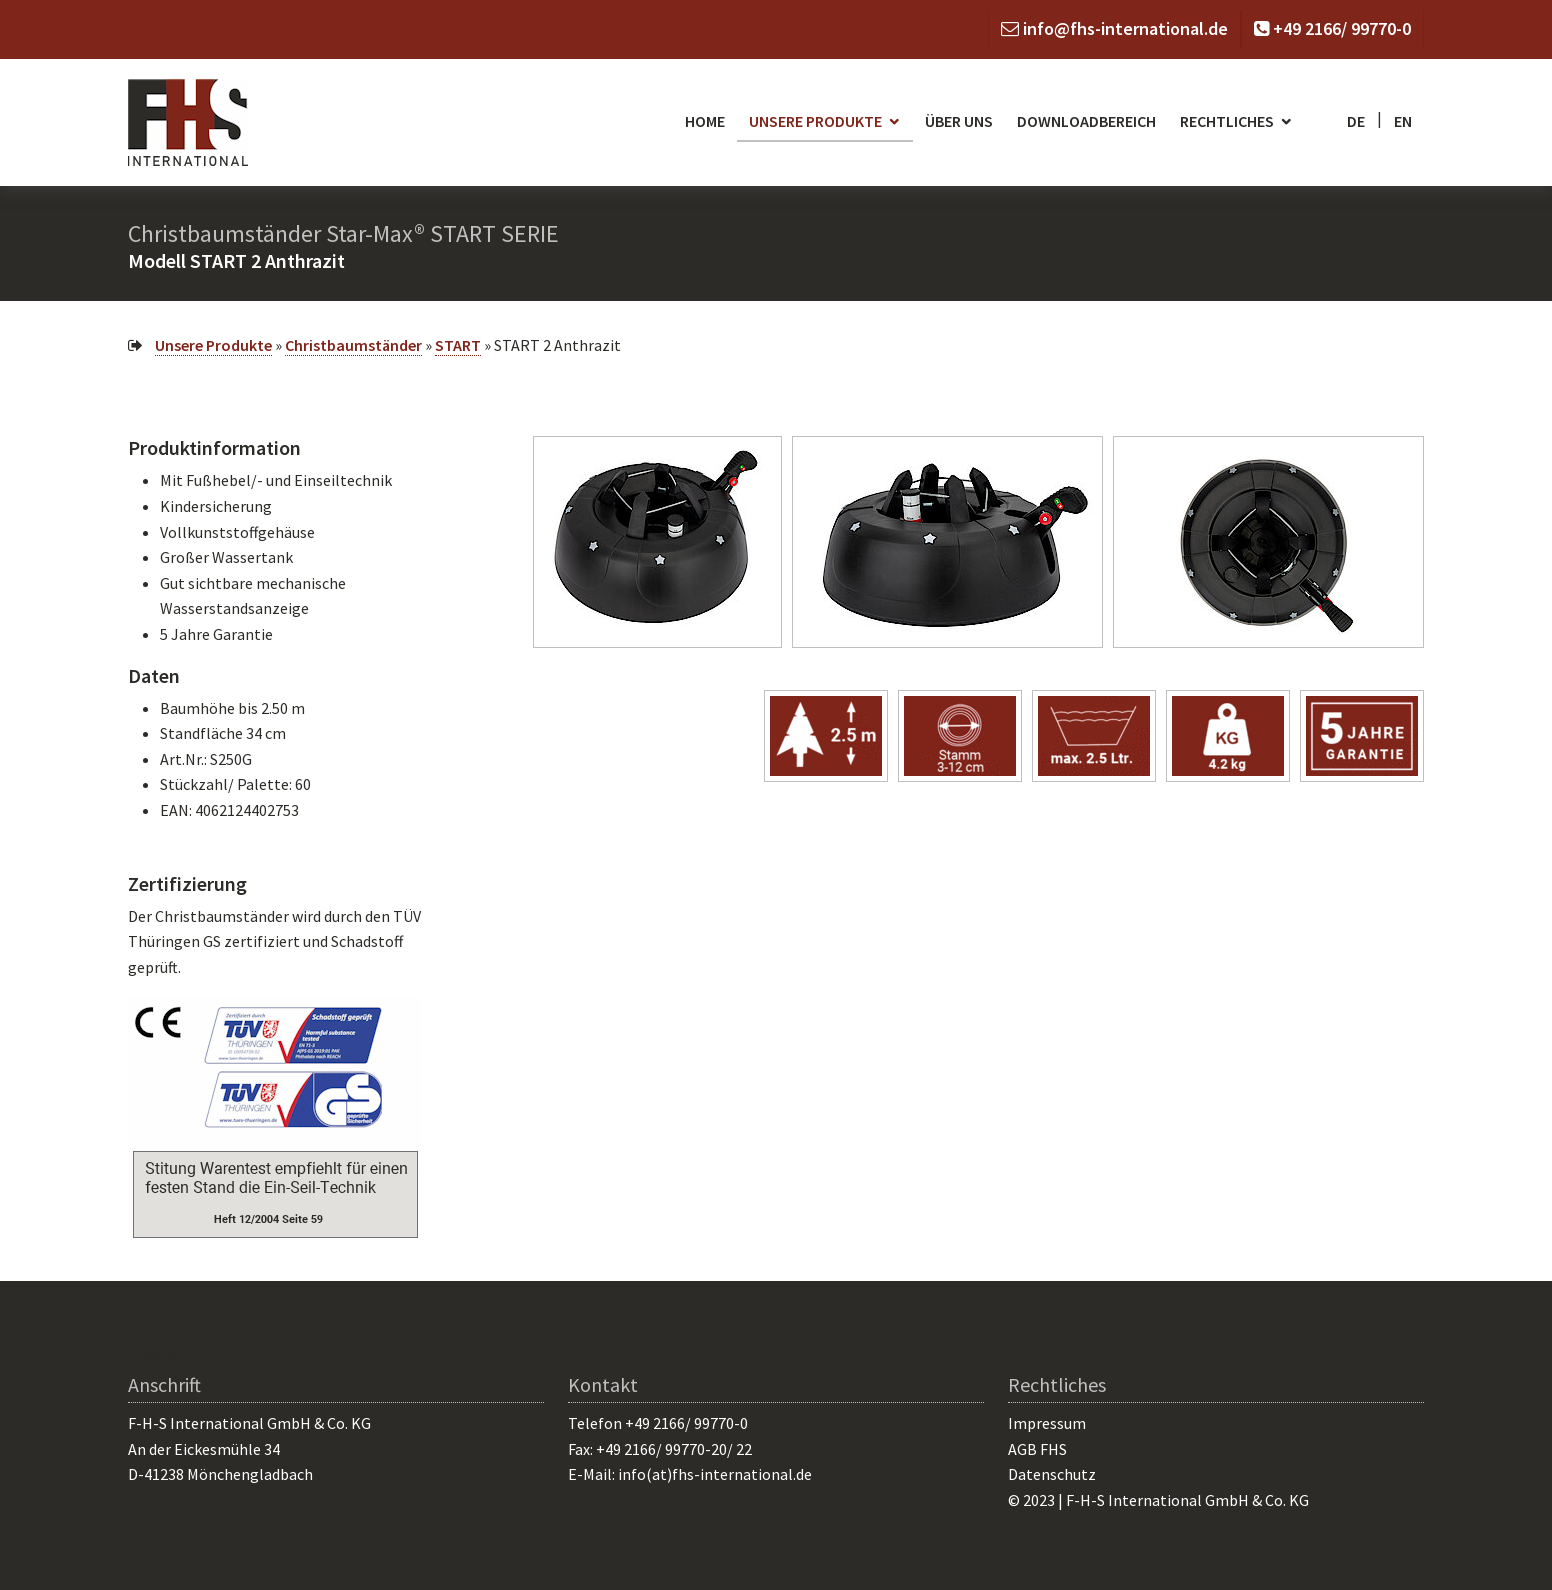  I want to click on +49 2166/ 99770-0, so click(1342, 28).